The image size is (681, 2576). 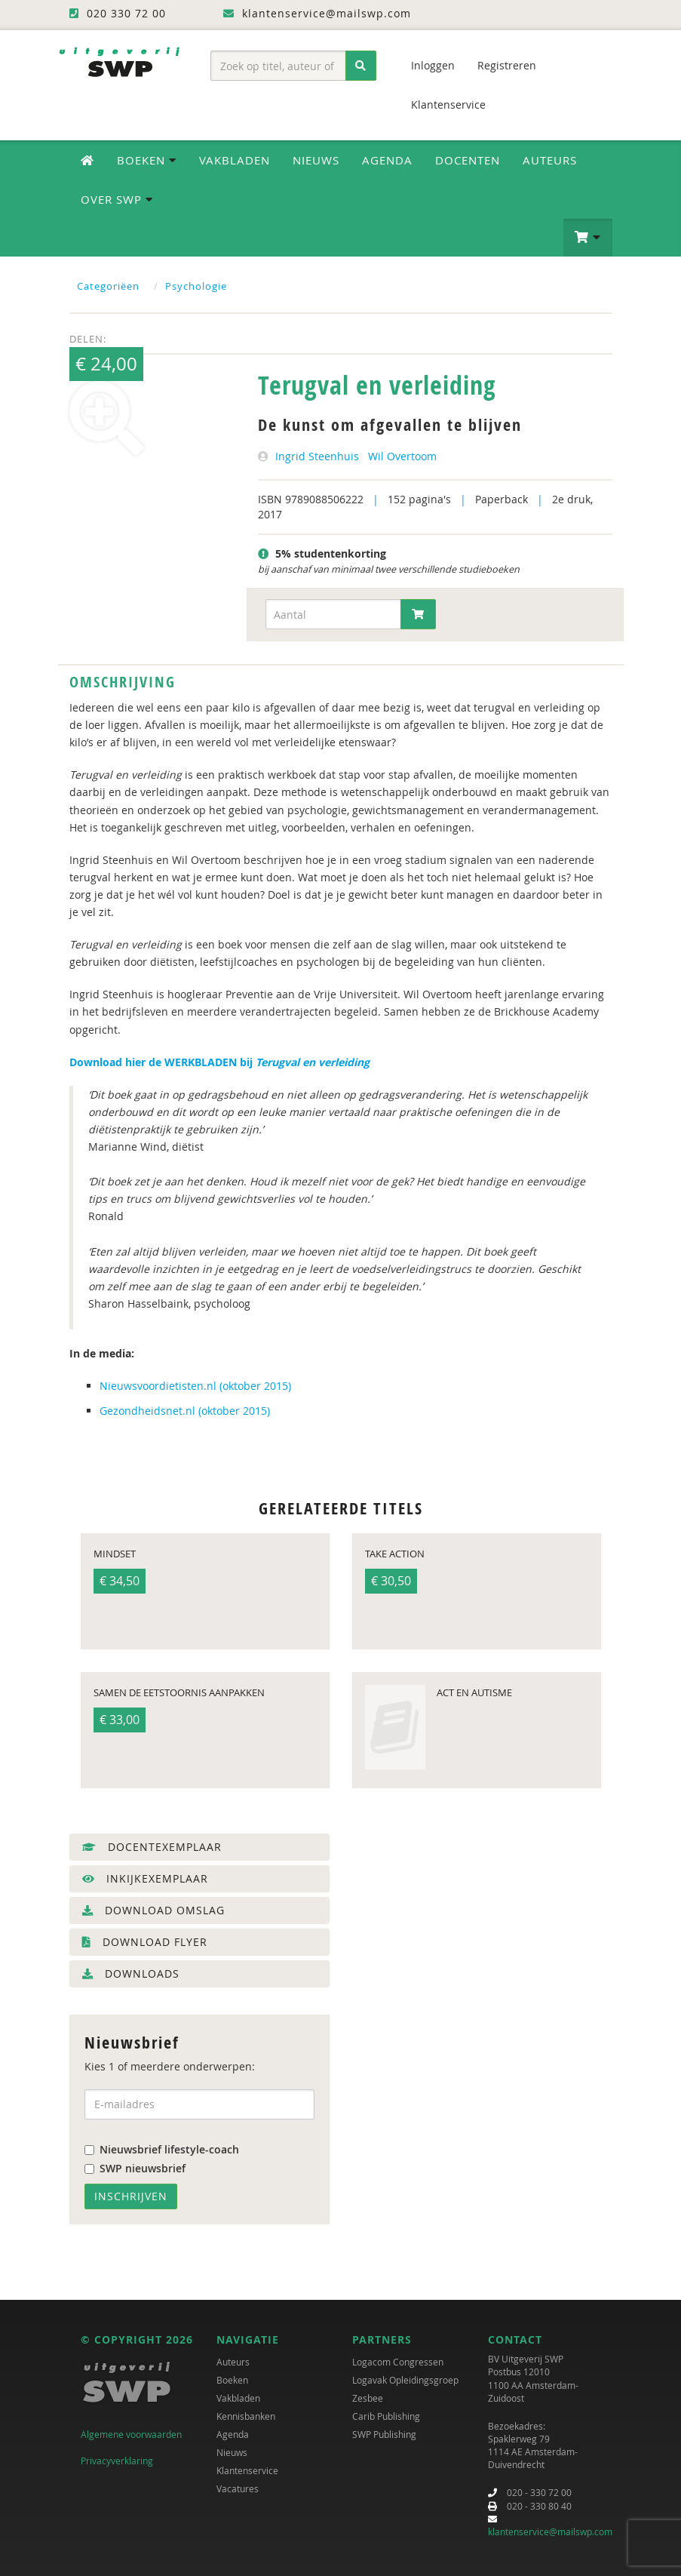 I want to click on Docentexemplaar, so click(x=152, y=1847).